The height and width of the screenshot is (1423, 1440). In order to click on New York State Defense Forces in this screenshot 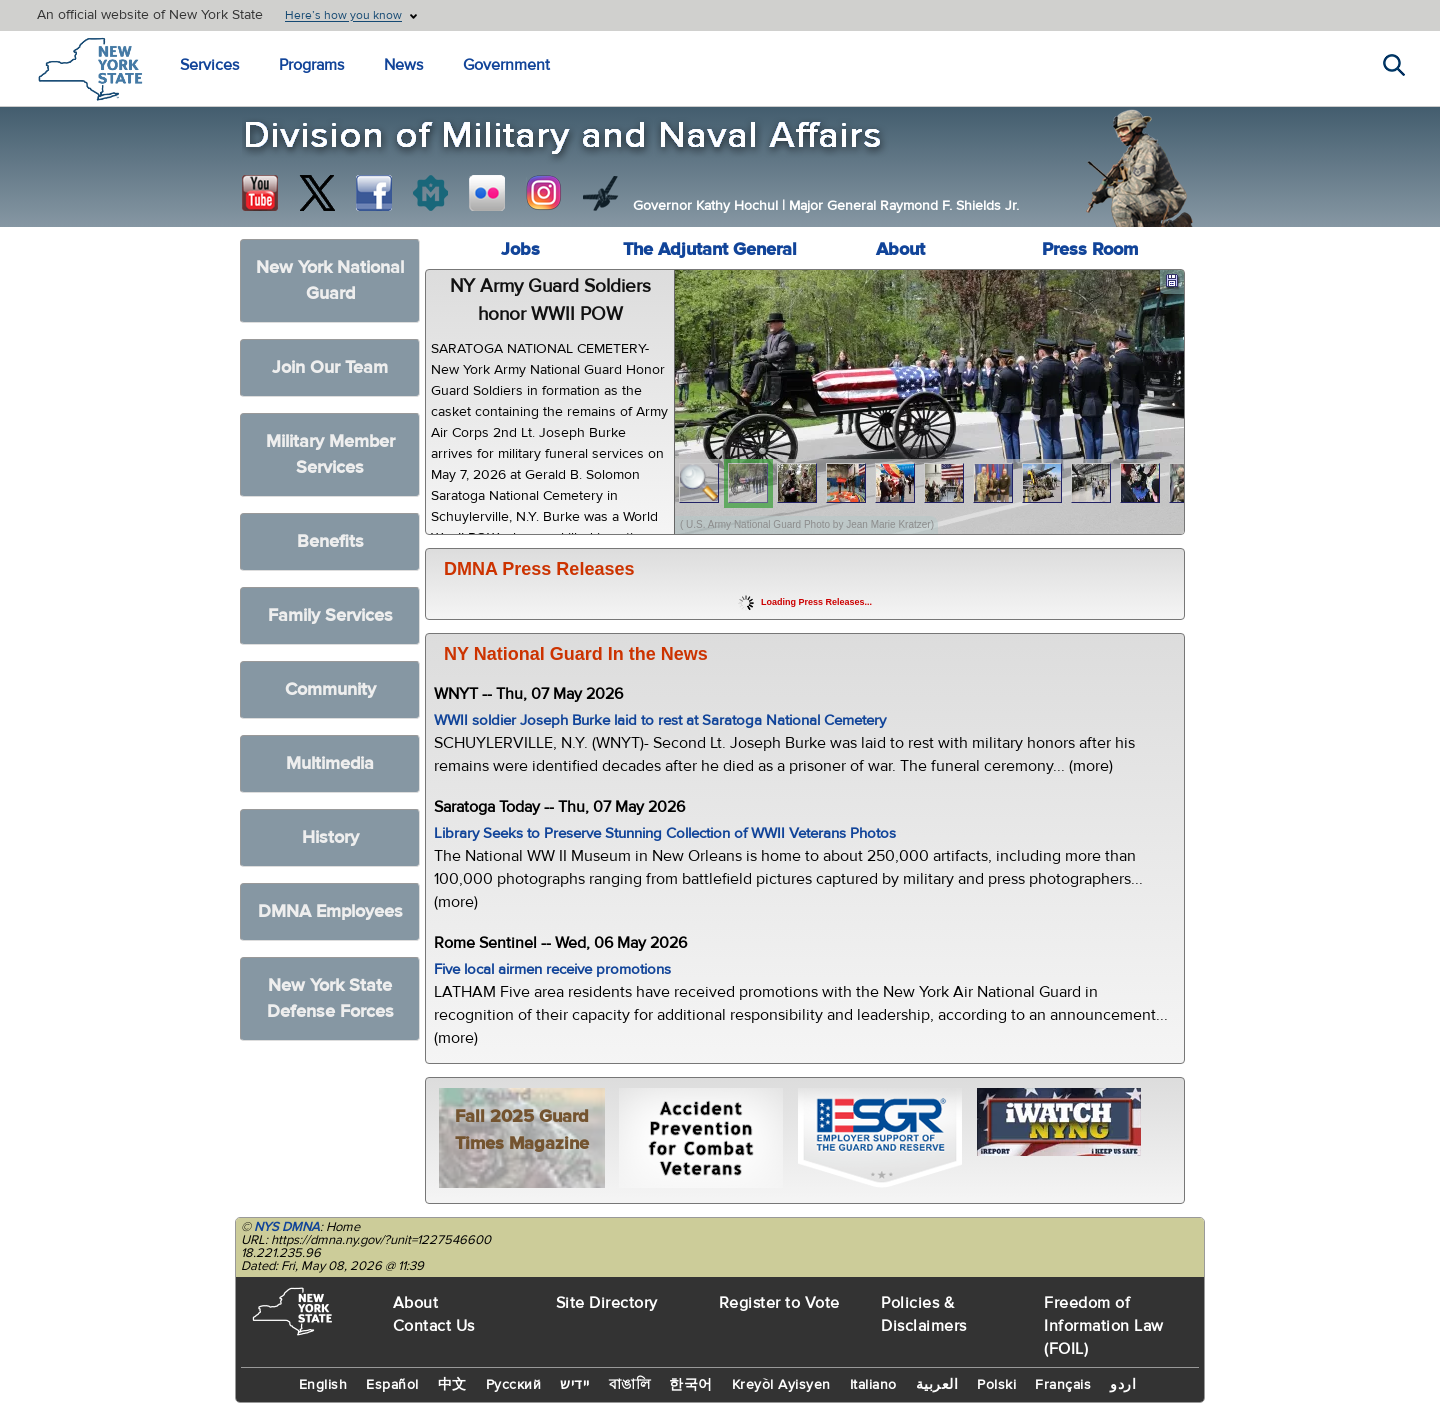, I will do `click(330, 998)`.